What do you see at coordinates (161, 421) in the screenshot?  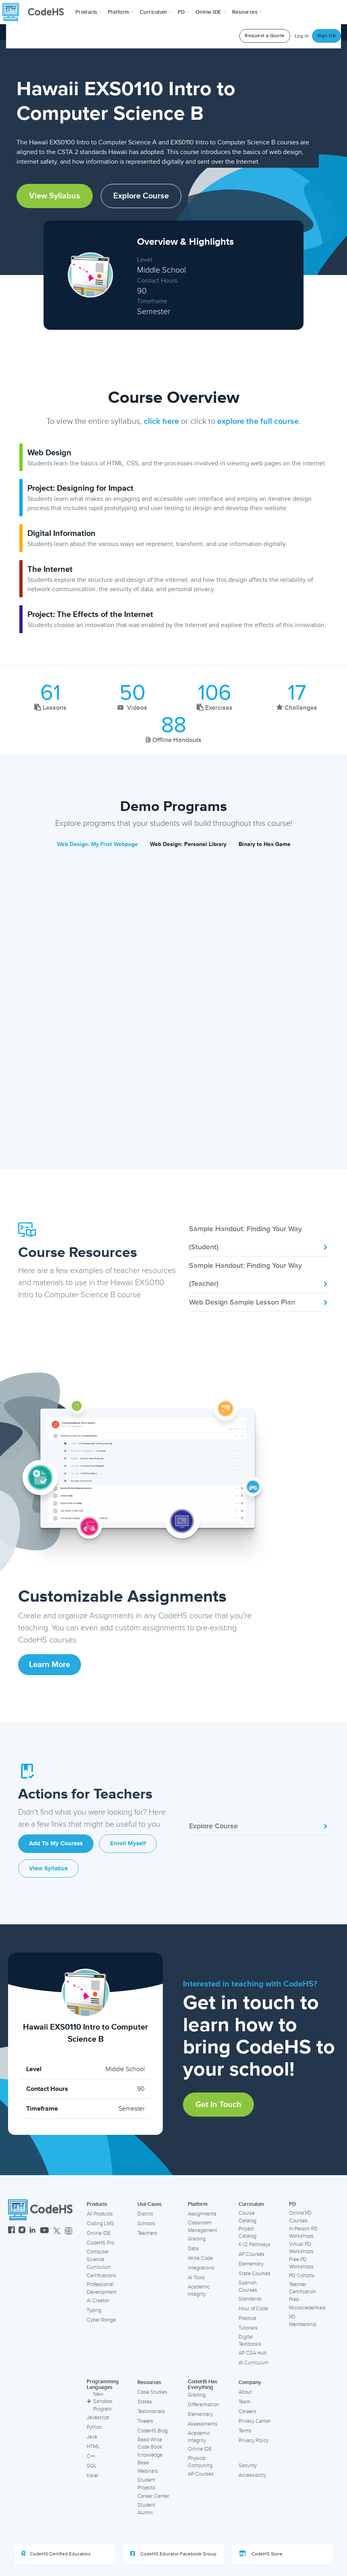 I see `click here` at bounding box center [161, 421].